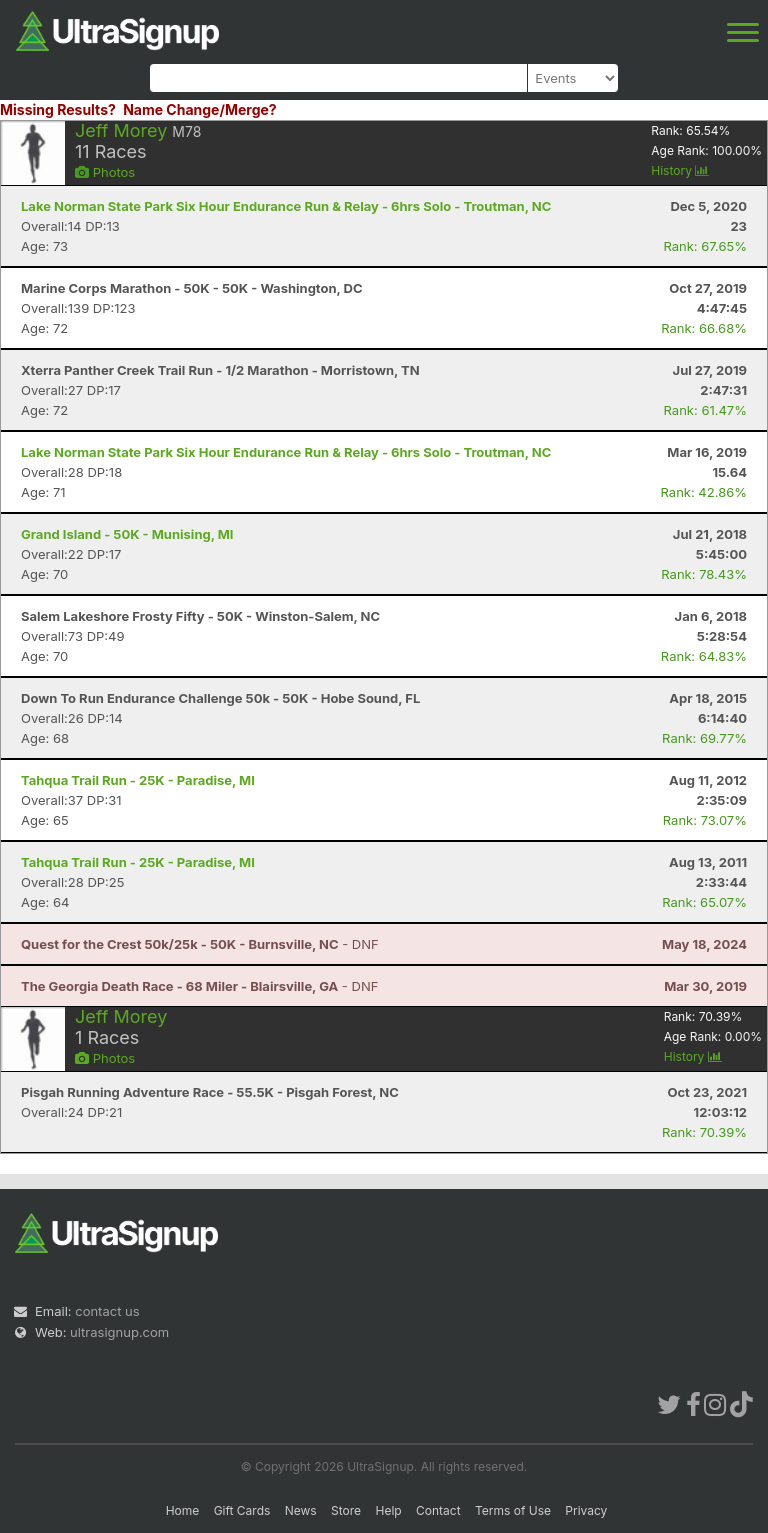  Describe the element at coordinates (388, 1510) in the screenshot. I see `Help` at that location.